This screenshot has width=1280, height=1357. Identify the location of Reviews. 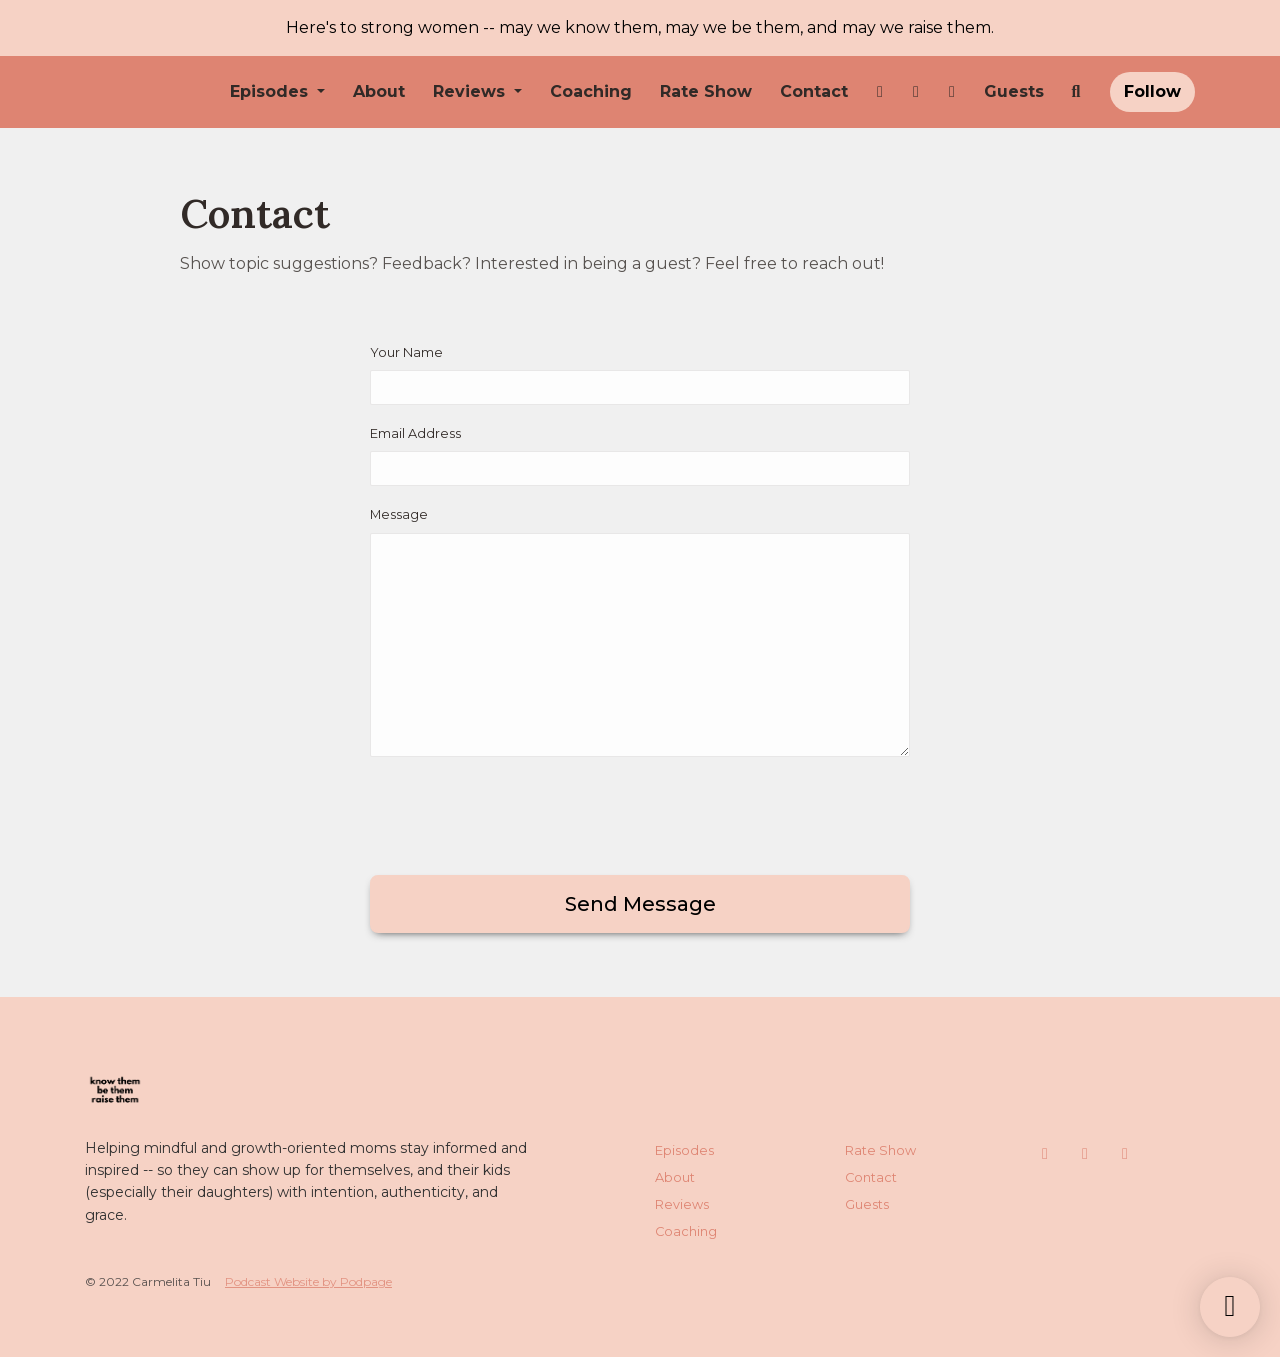
(471, 91).